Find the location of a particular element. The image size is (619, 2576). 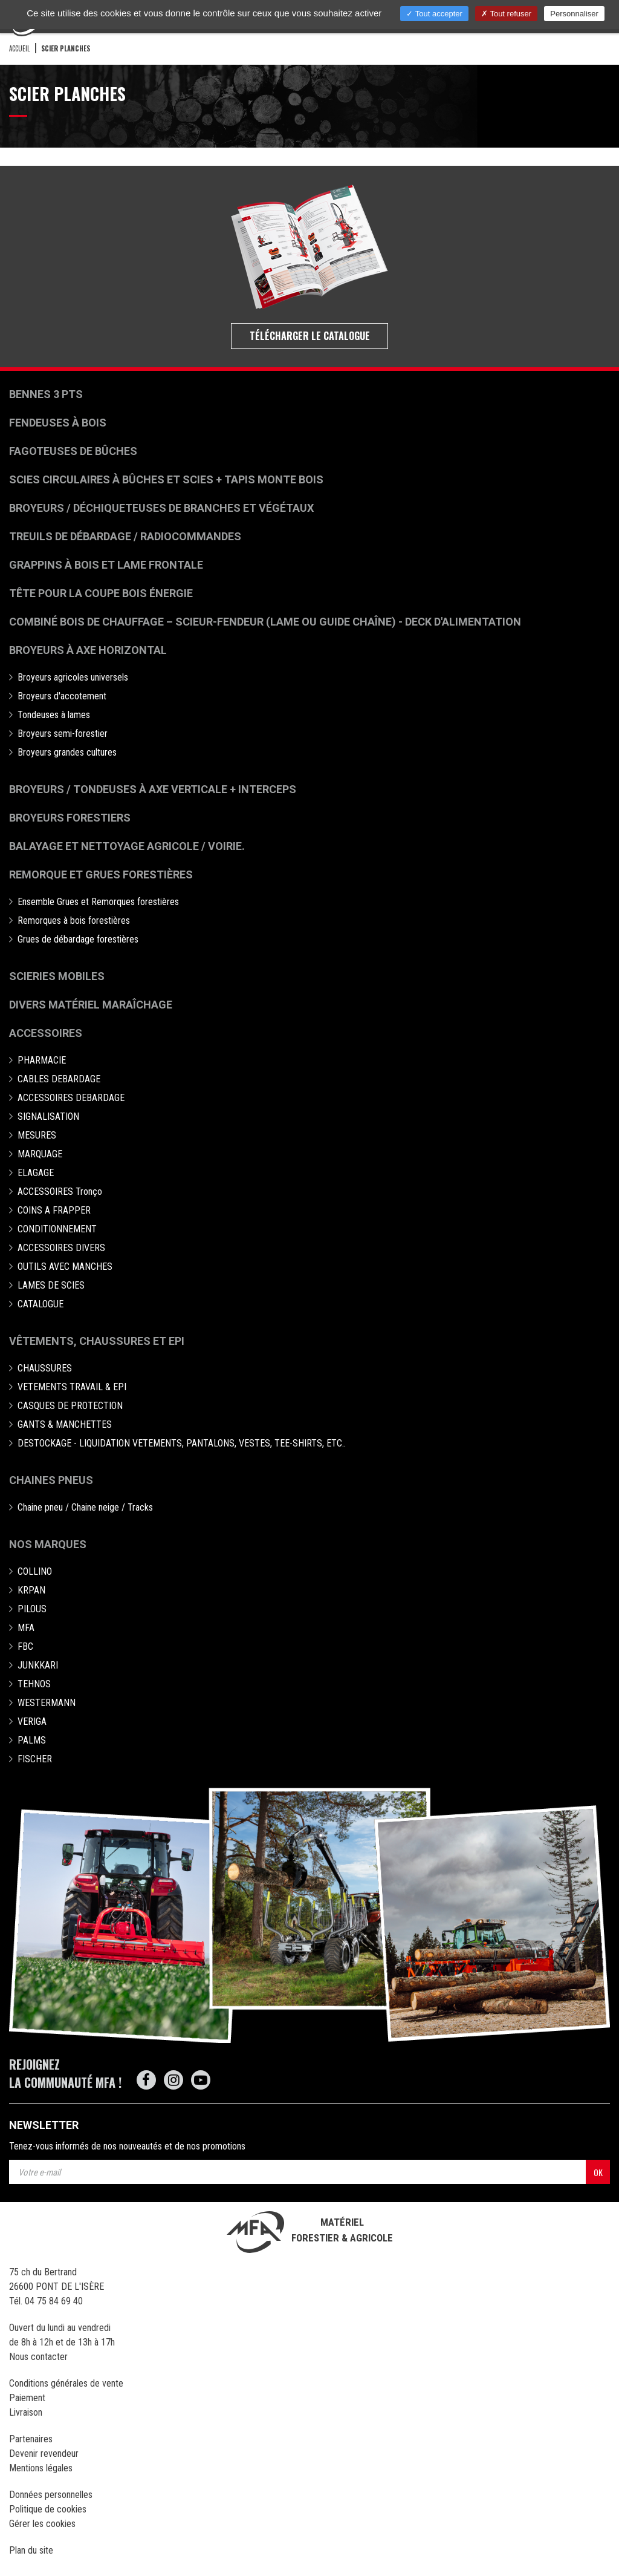

04 75 84 69 40 is located at coordinates (54, 2301).